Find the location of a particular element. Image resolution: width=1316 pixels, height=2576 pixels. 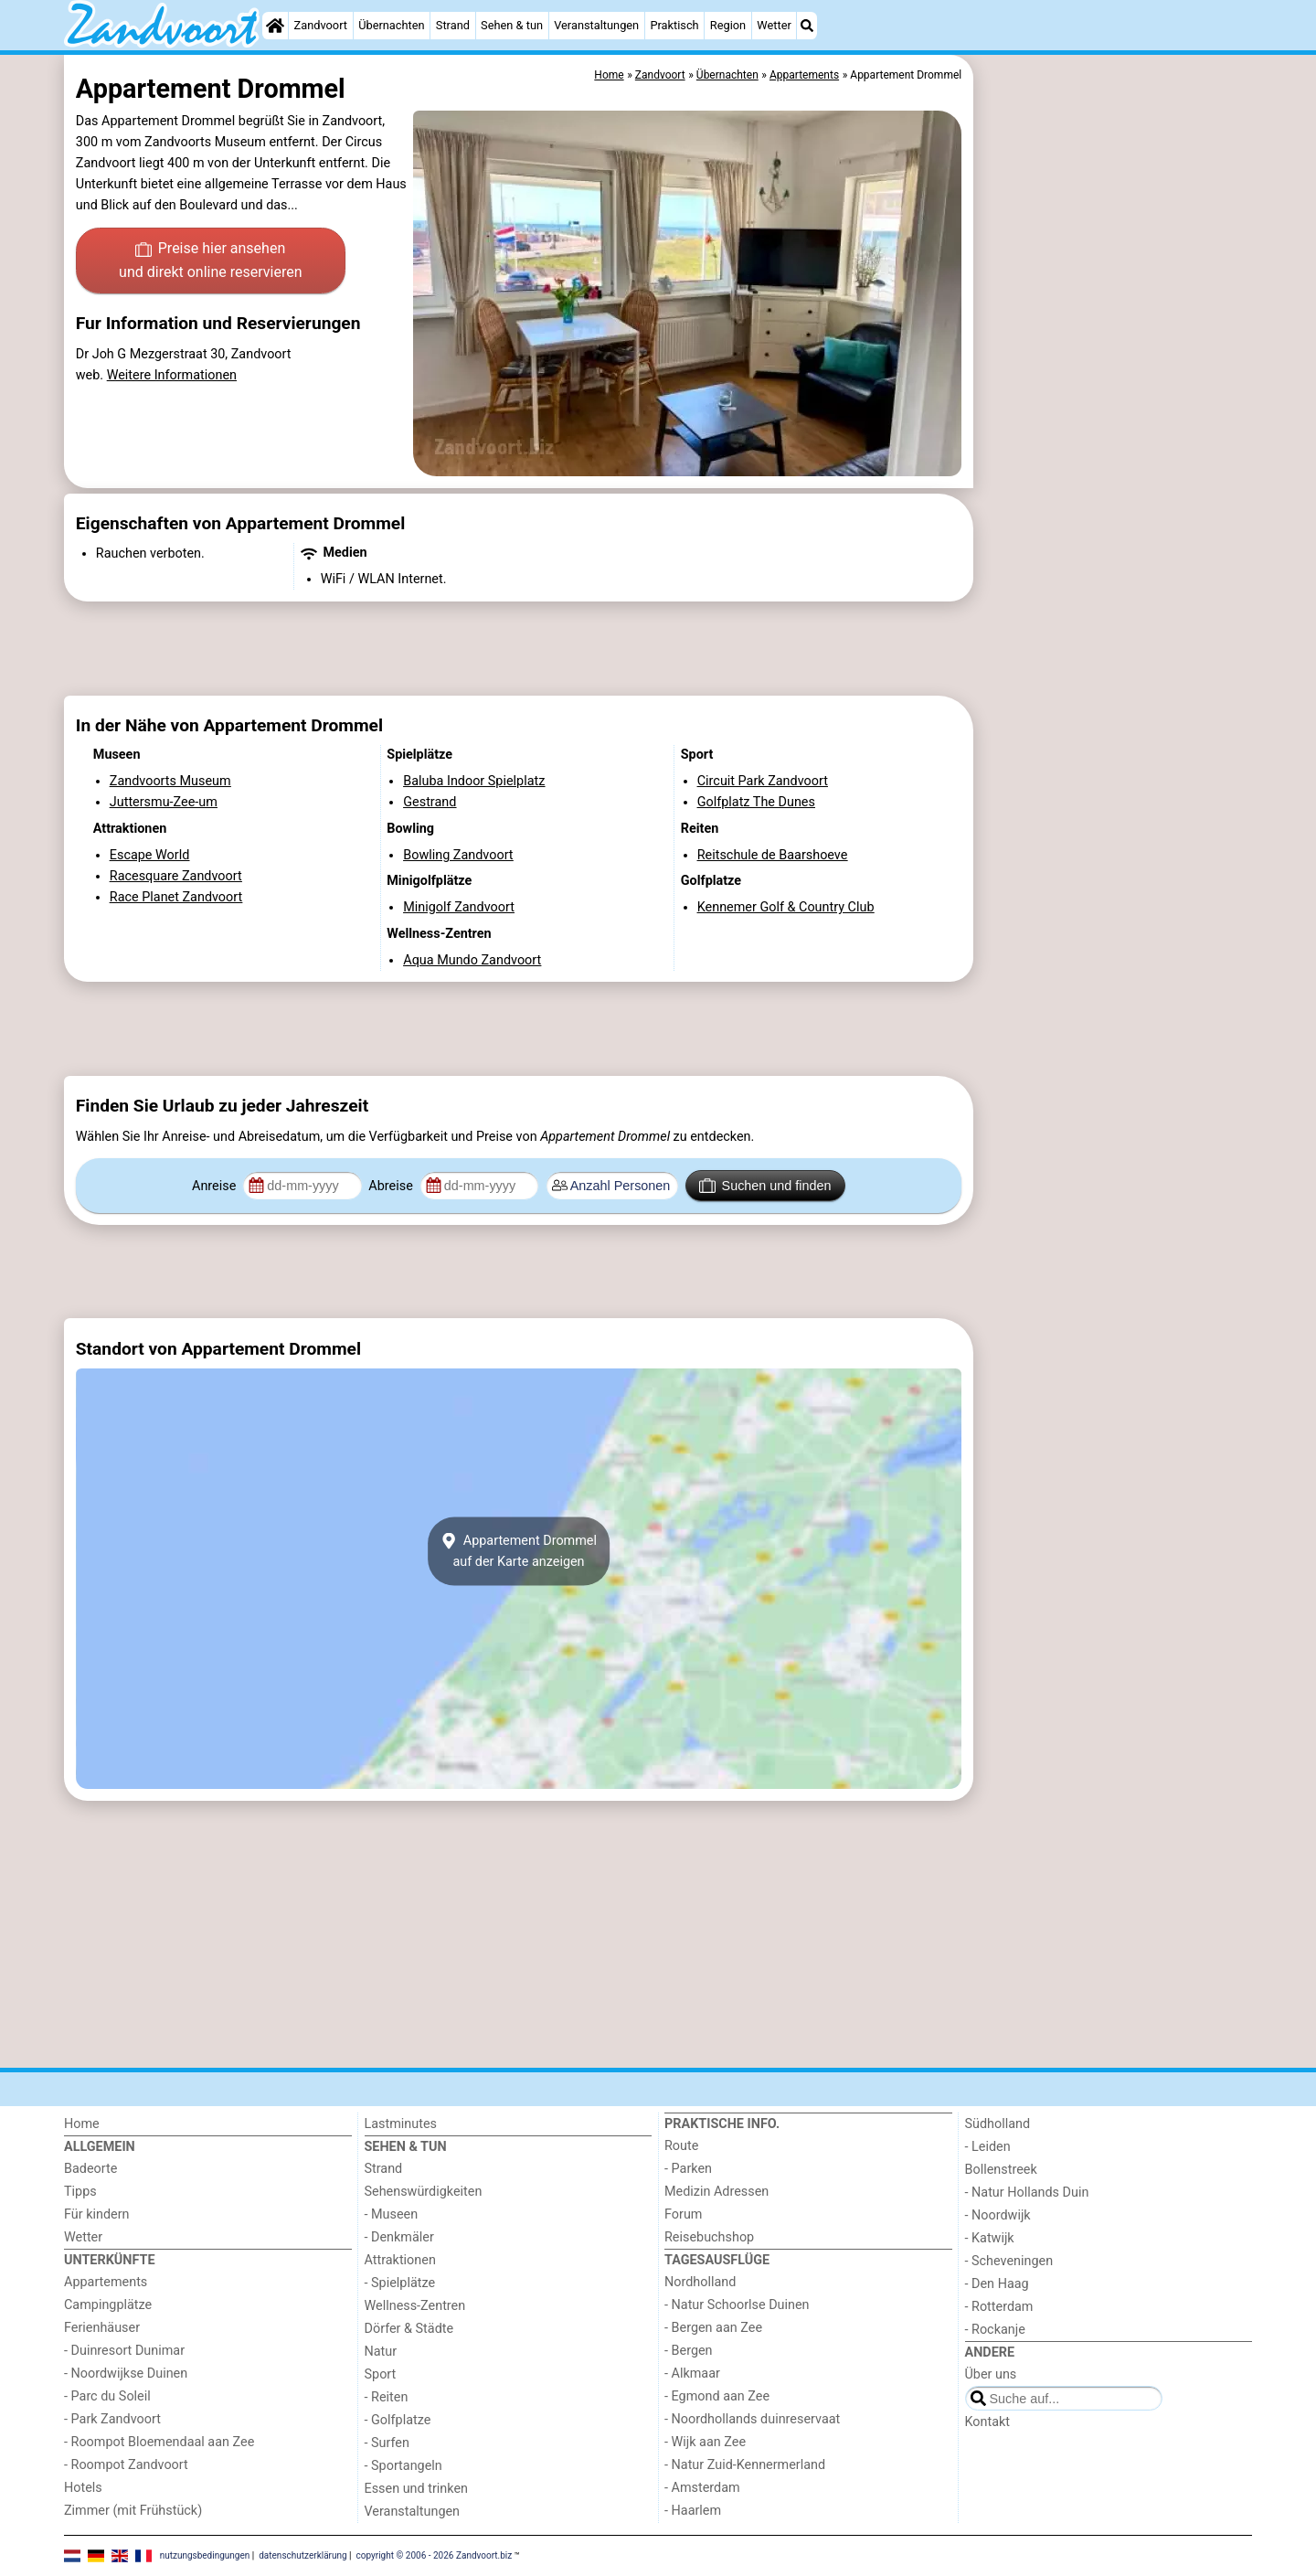

- Surfen is located at coordinates (387, 2443).